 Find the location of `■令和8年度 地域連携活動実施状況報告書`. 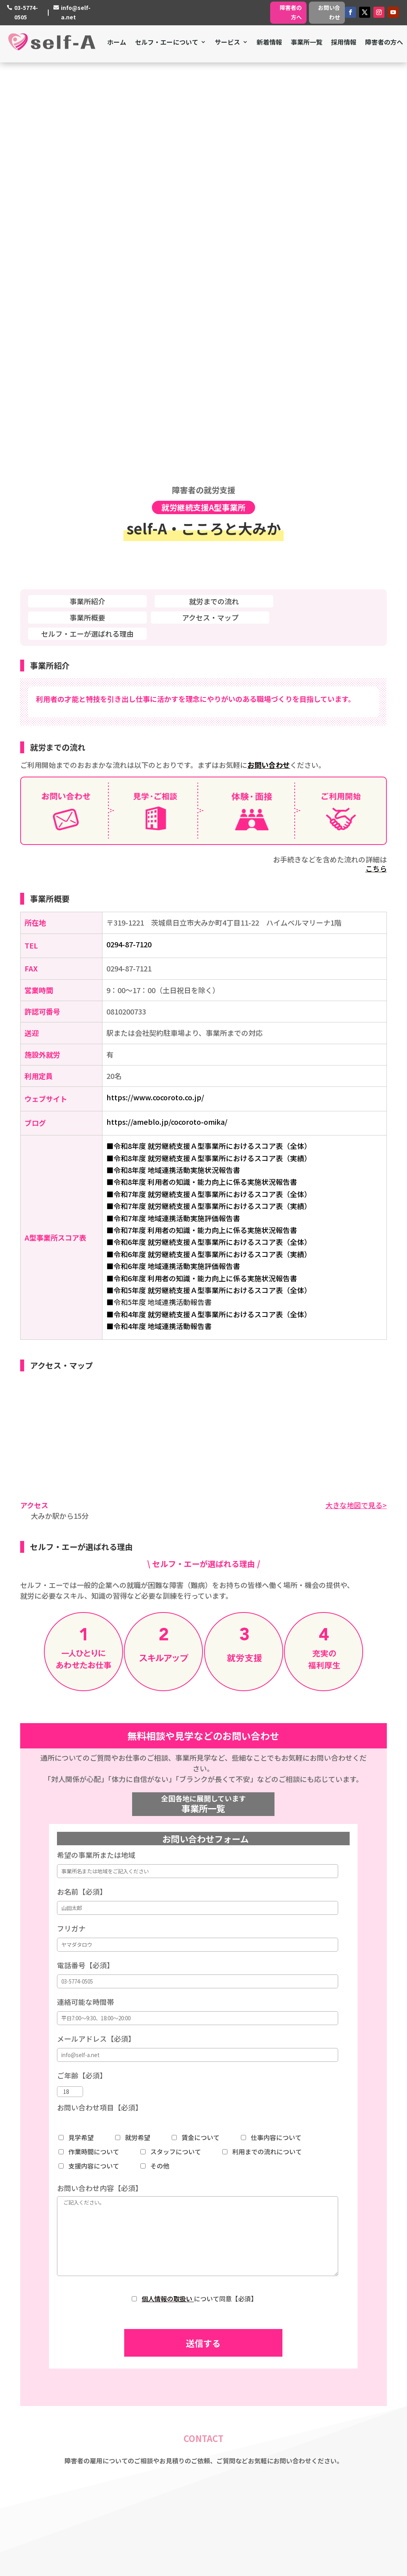

■令和8年度 地域連携活動実施状況報告書 is located at coordinates (173, 770).